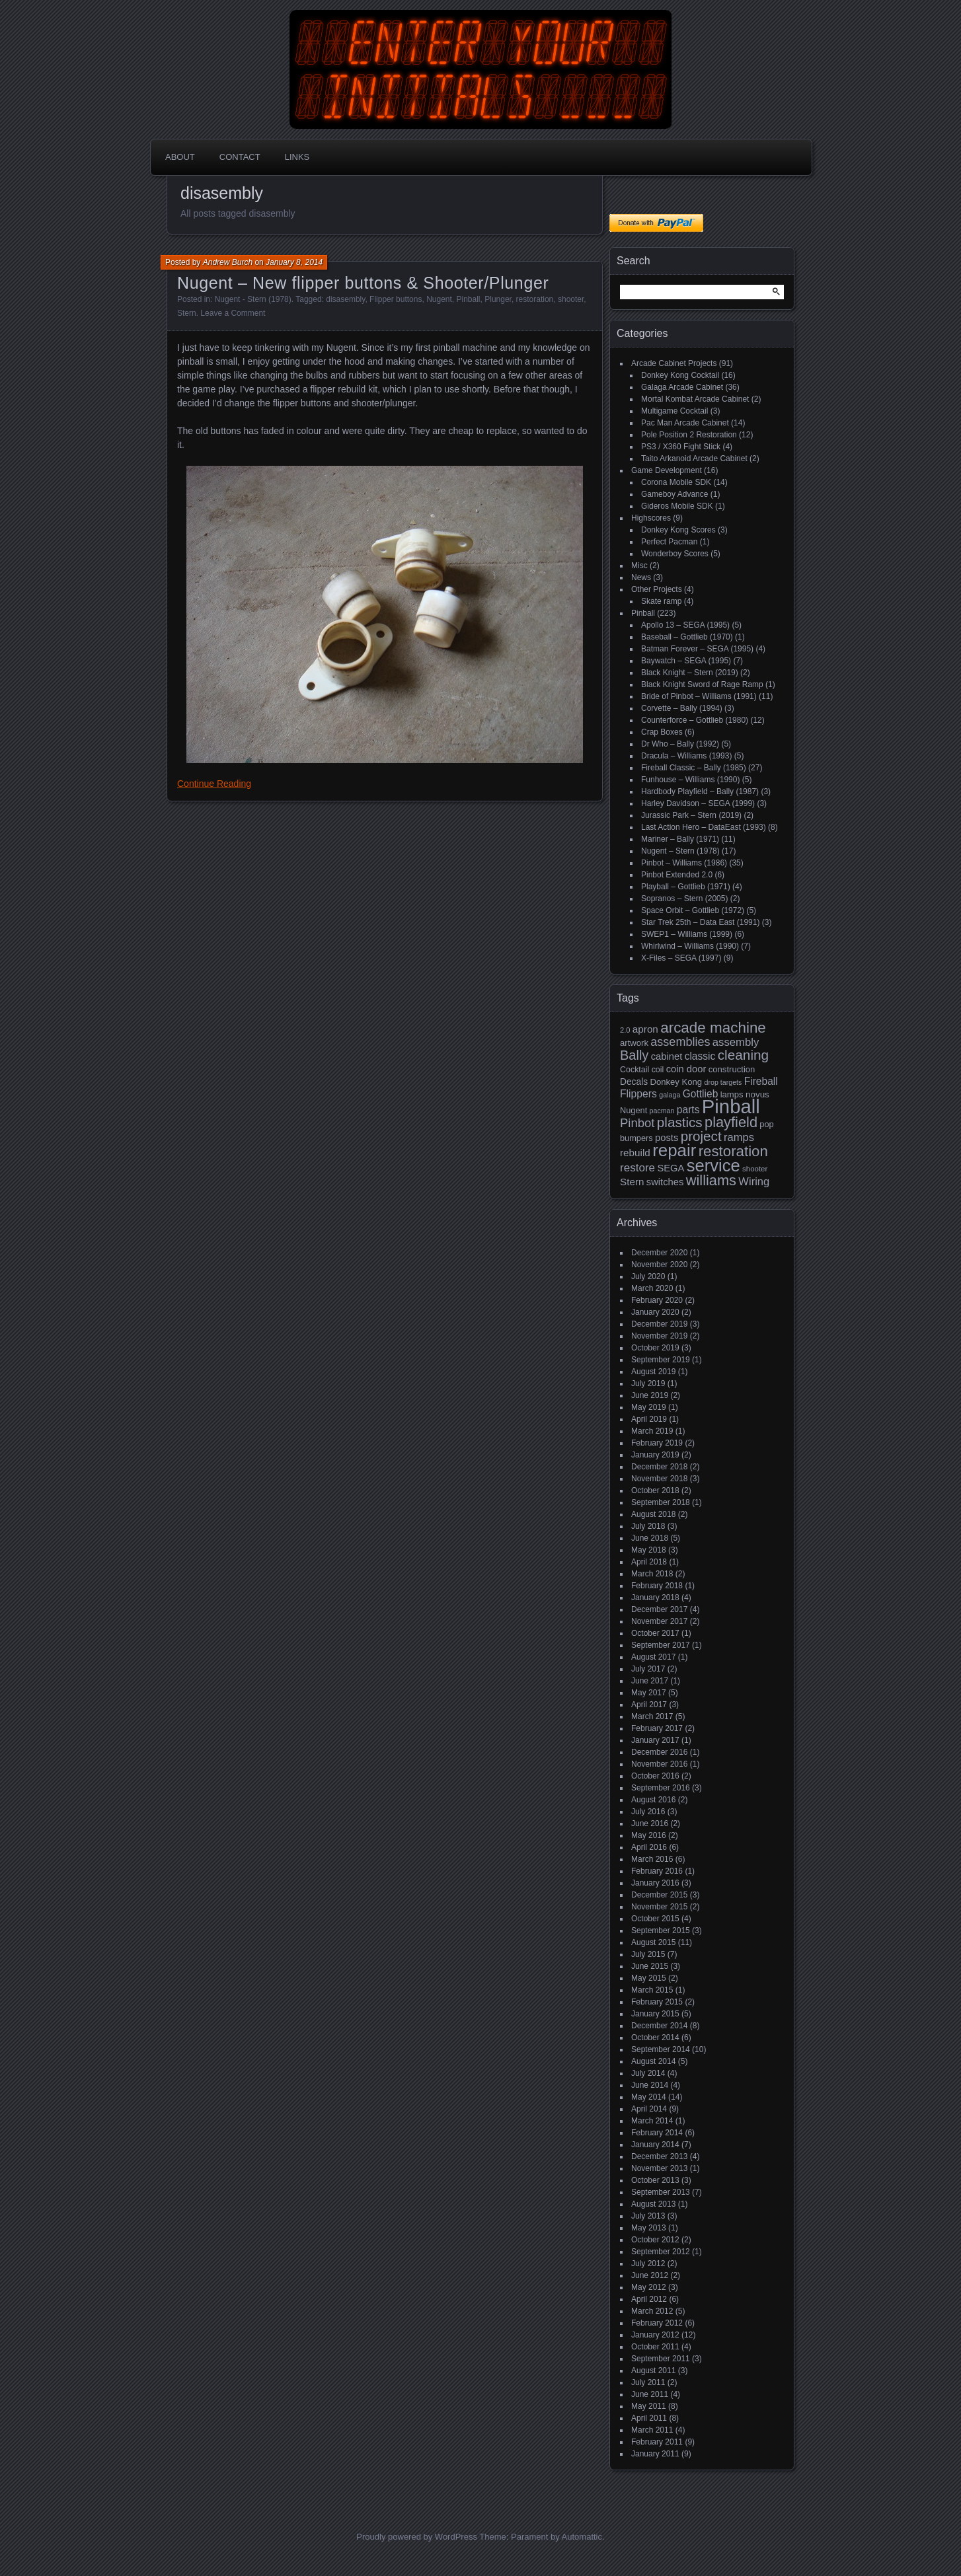 The width and height of the screenshot is (961, 2576). I want to click on Donkey Kong Cocktail, so click(680, 375).